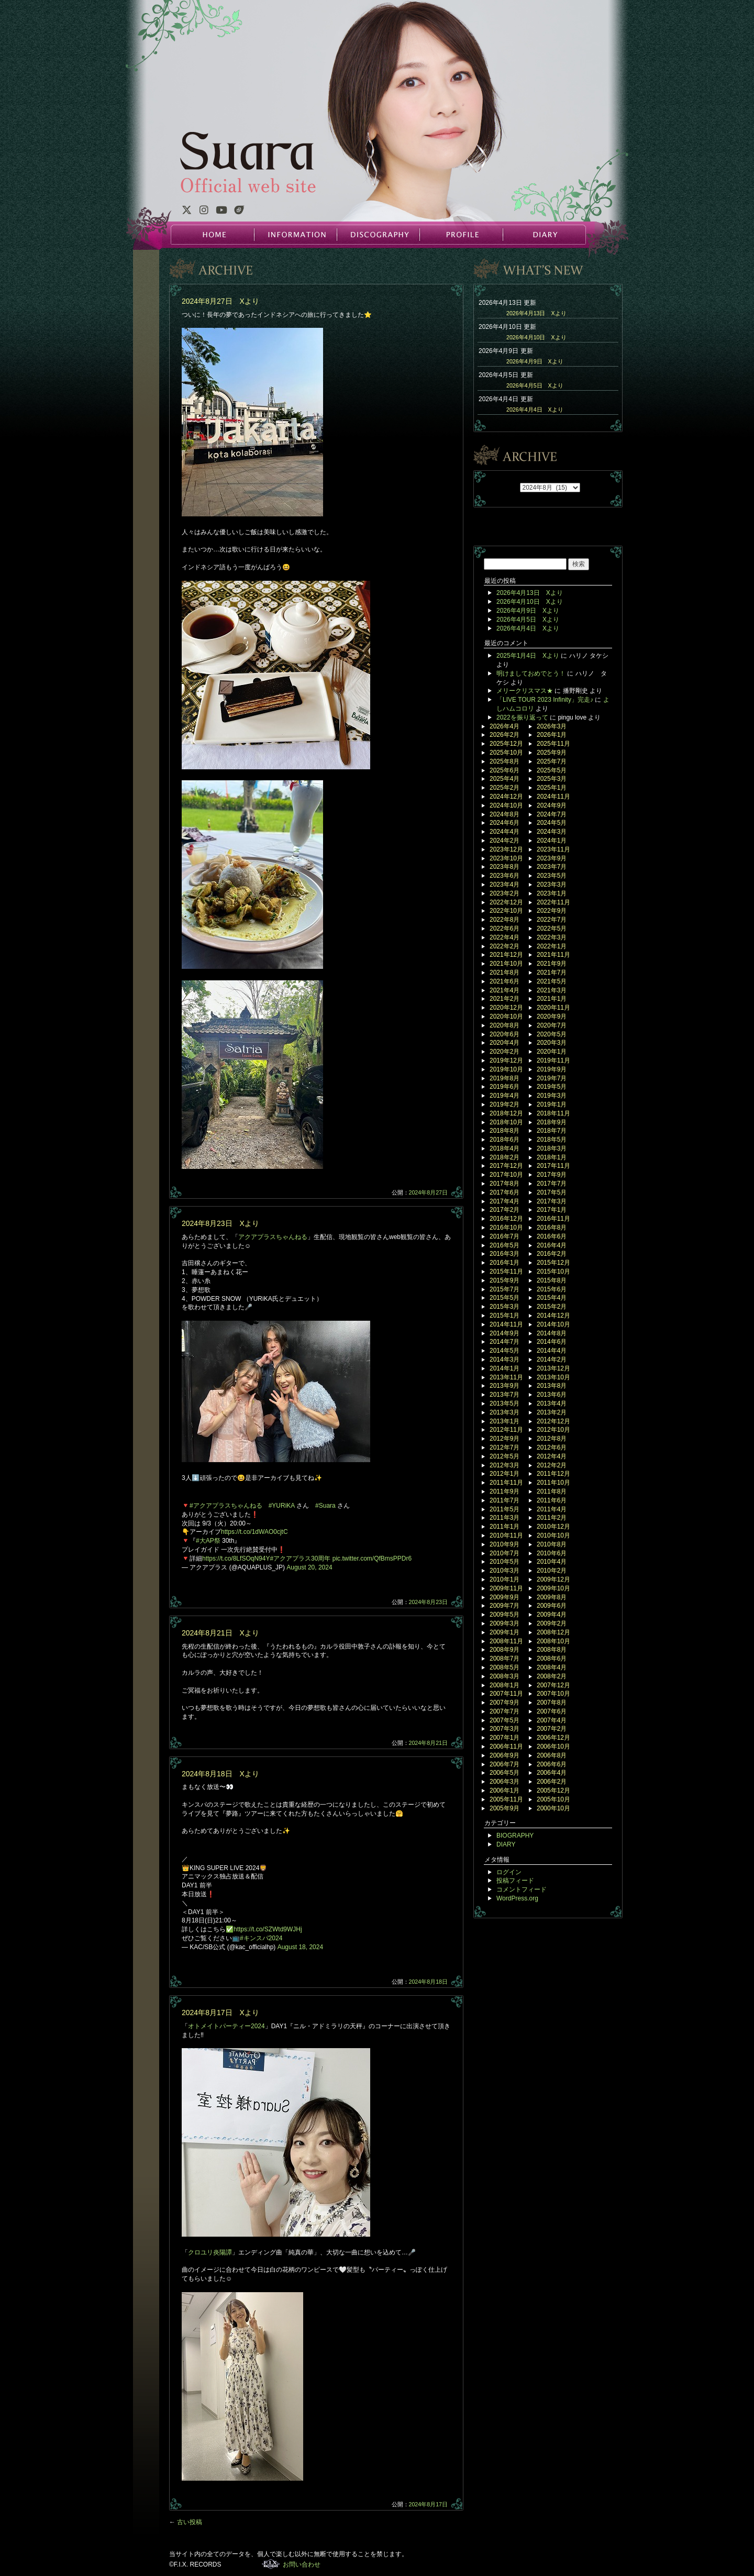 The width and height of the screenshot is (754, 2576). What do you see at coordinates (506, 910) in the screenshot?
I see `2022年10月` at bounding box center [506, 910].